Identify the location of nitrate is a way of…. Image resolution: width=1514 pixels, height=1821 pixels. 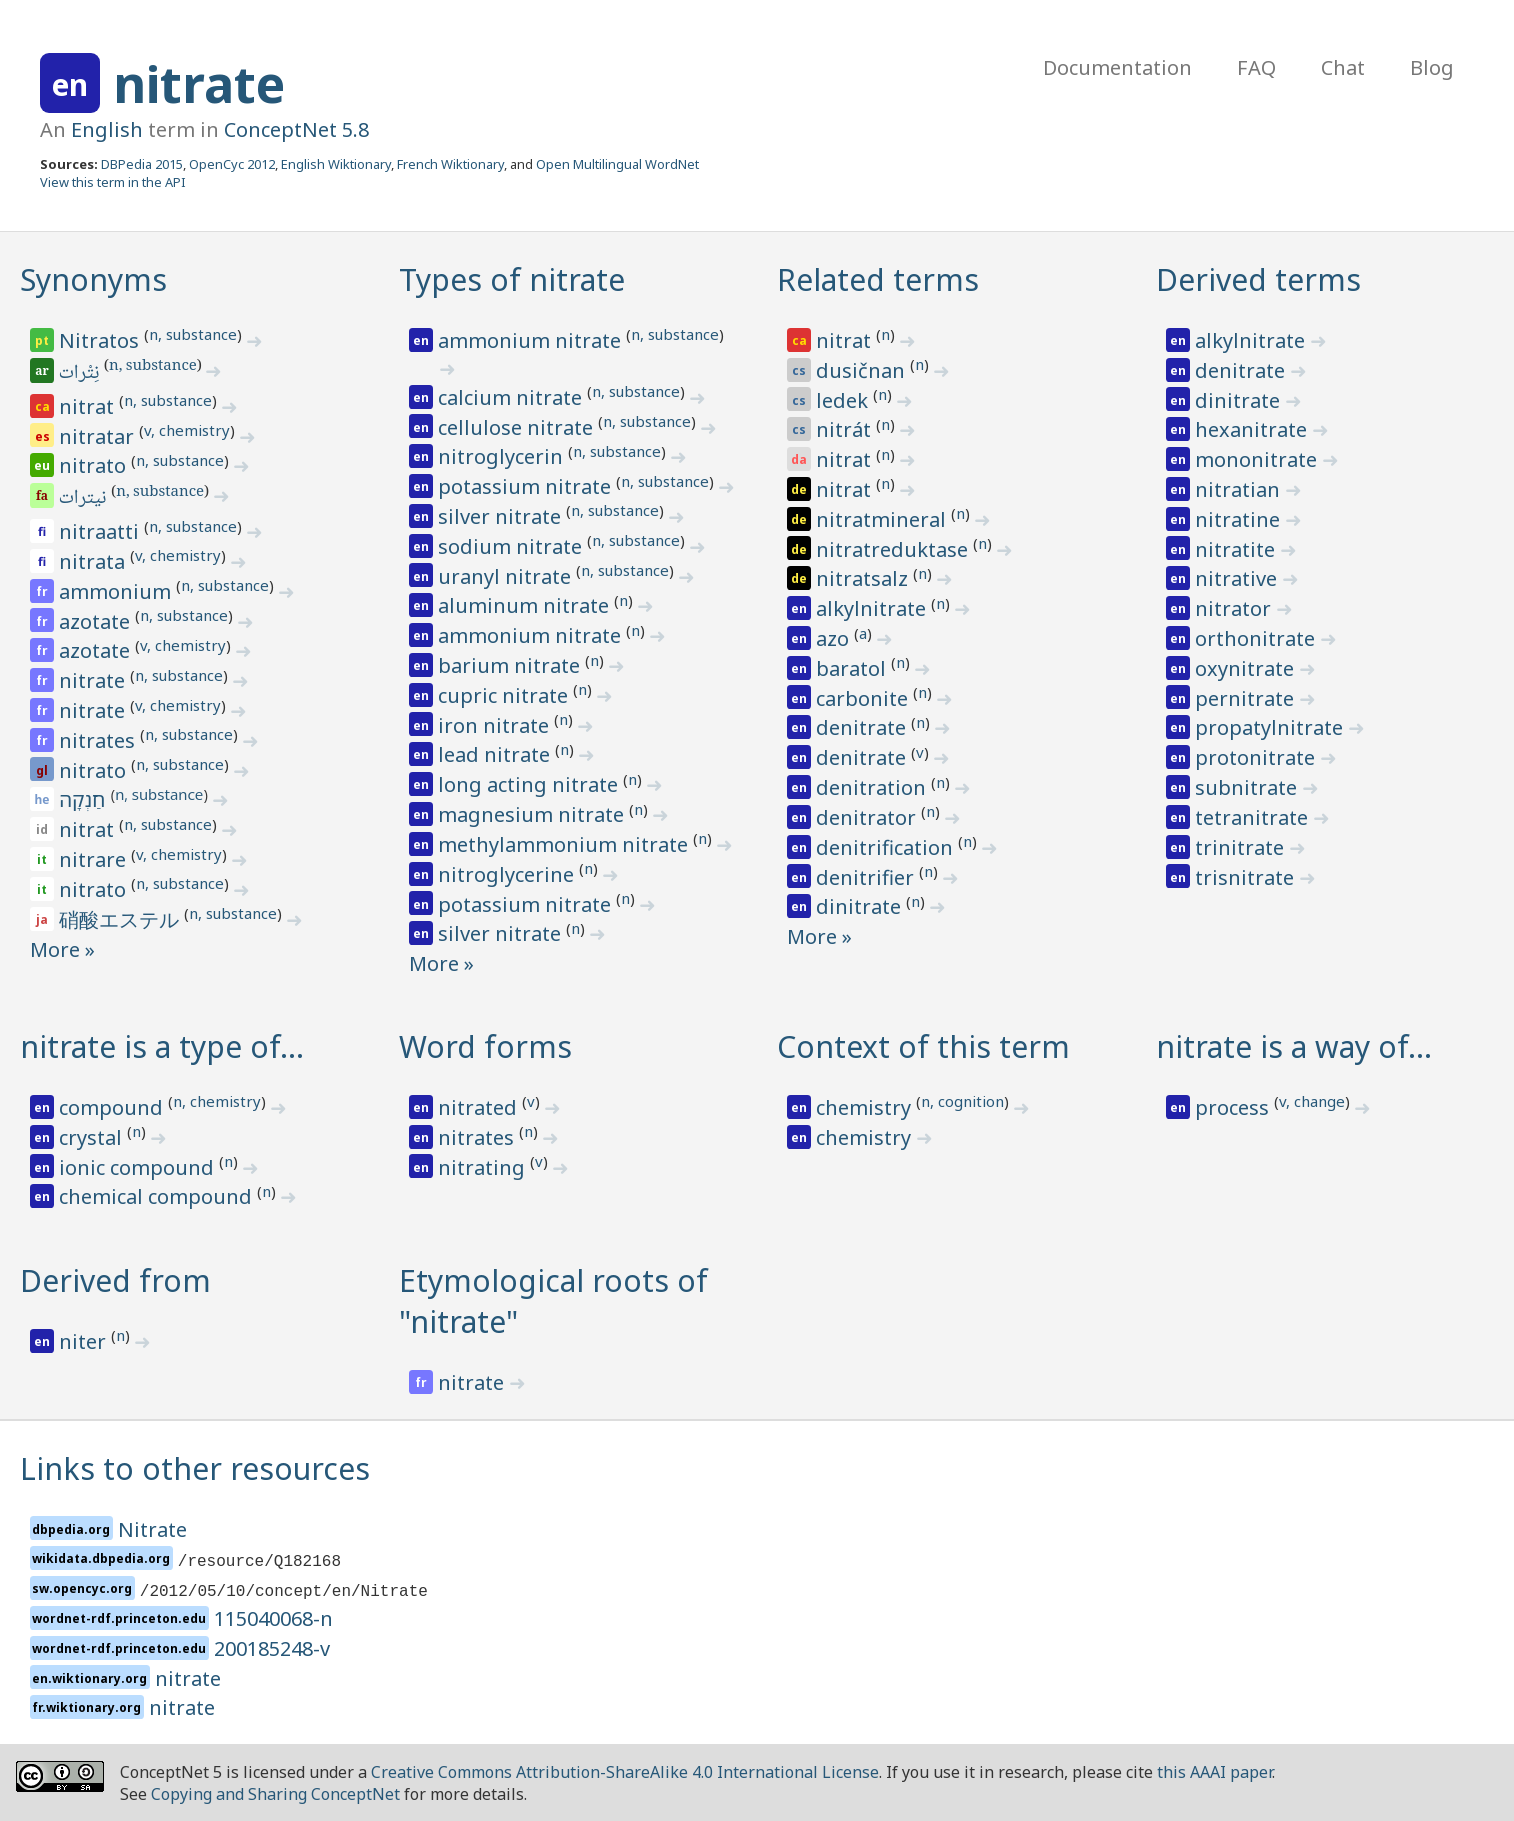
(1294, 1046).